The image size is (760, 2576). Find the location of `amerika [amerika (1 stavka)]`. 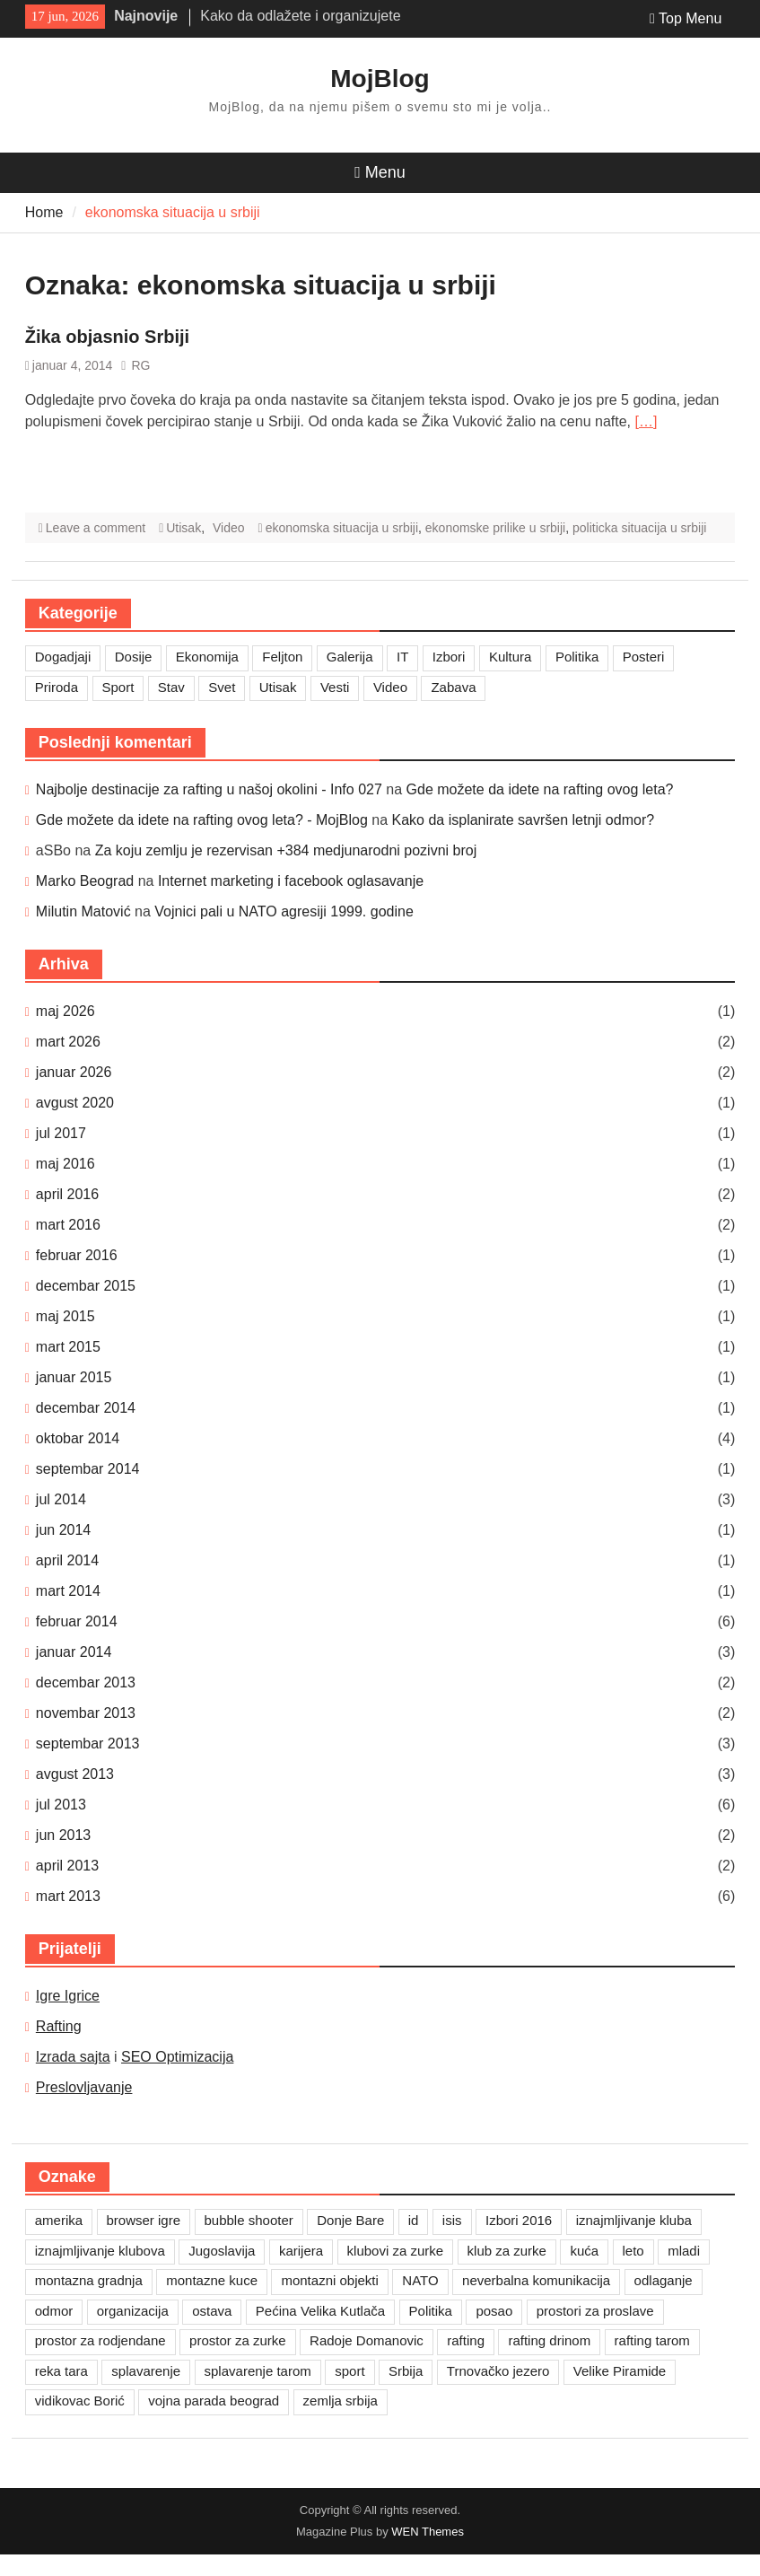

amerika [amerika (1 stavka)] is located at coordinates (59, 2220).